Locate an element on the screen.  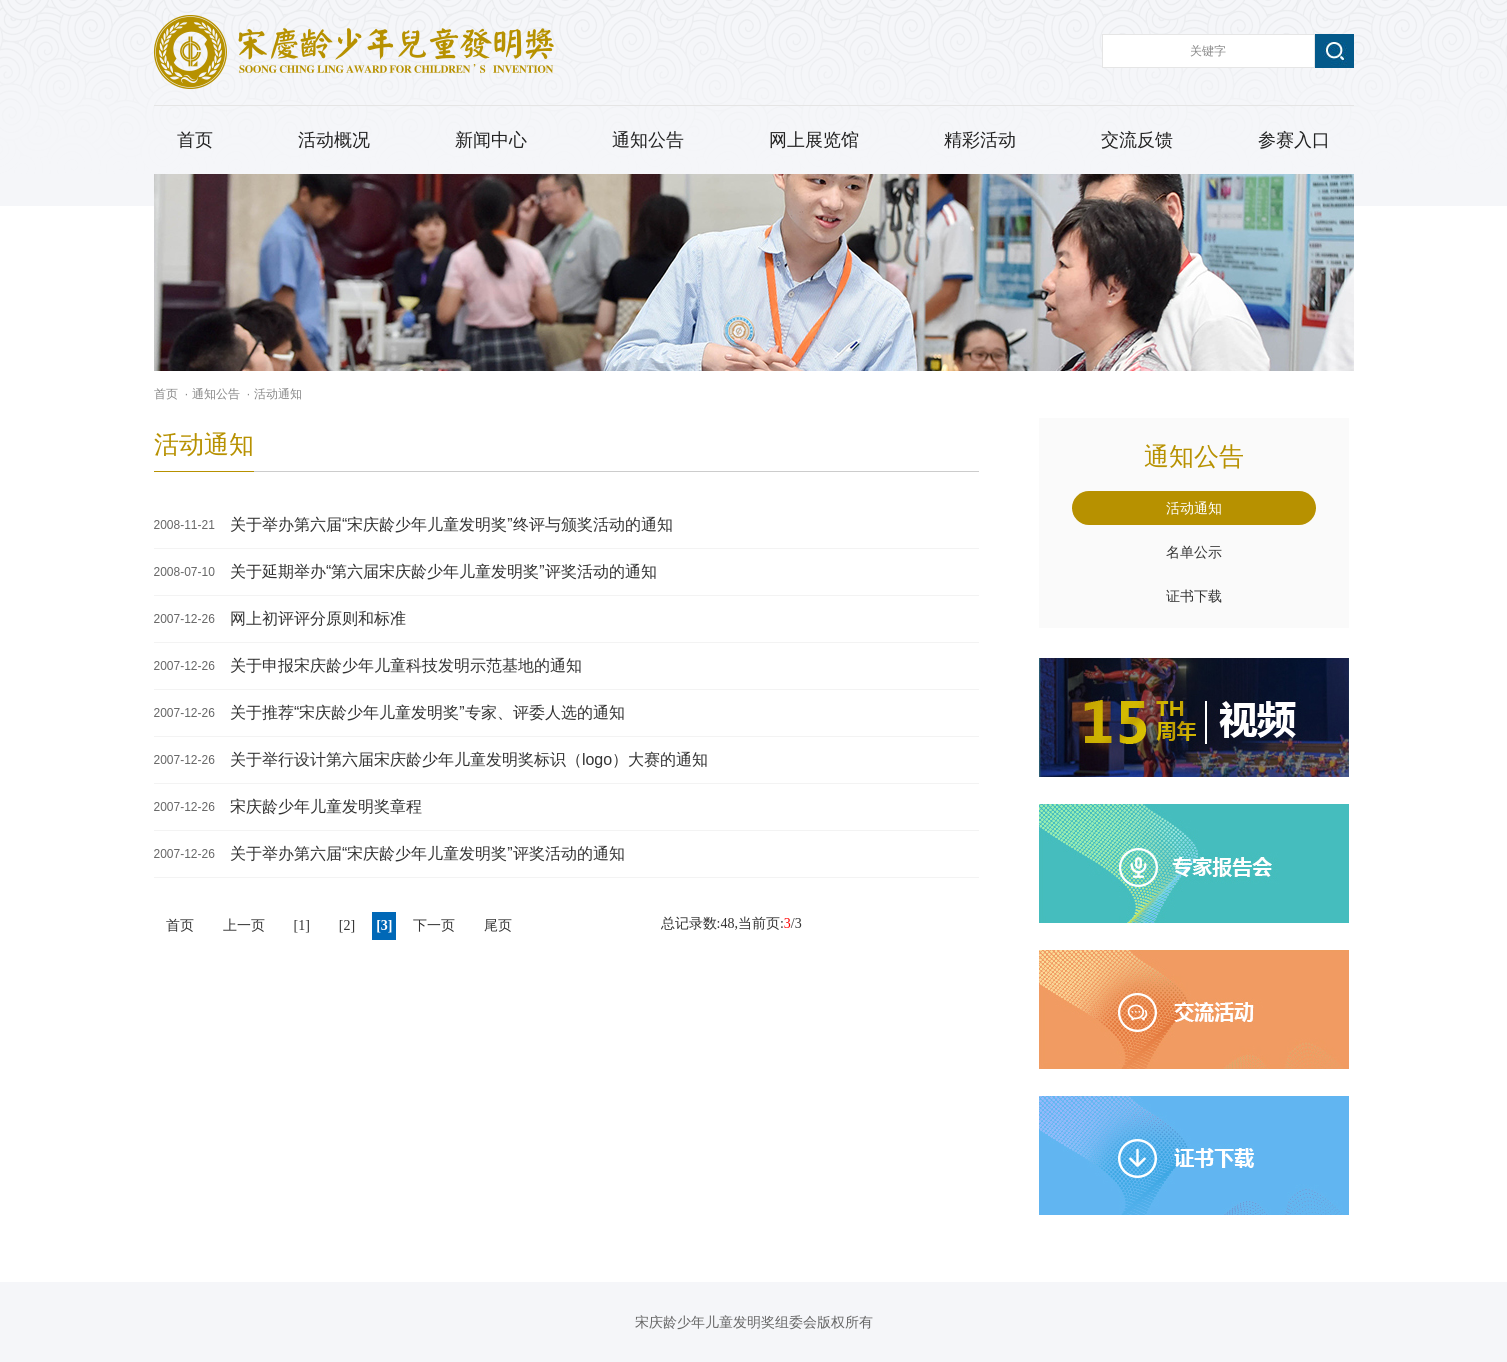
[2] is located at coordinates (347, 925).